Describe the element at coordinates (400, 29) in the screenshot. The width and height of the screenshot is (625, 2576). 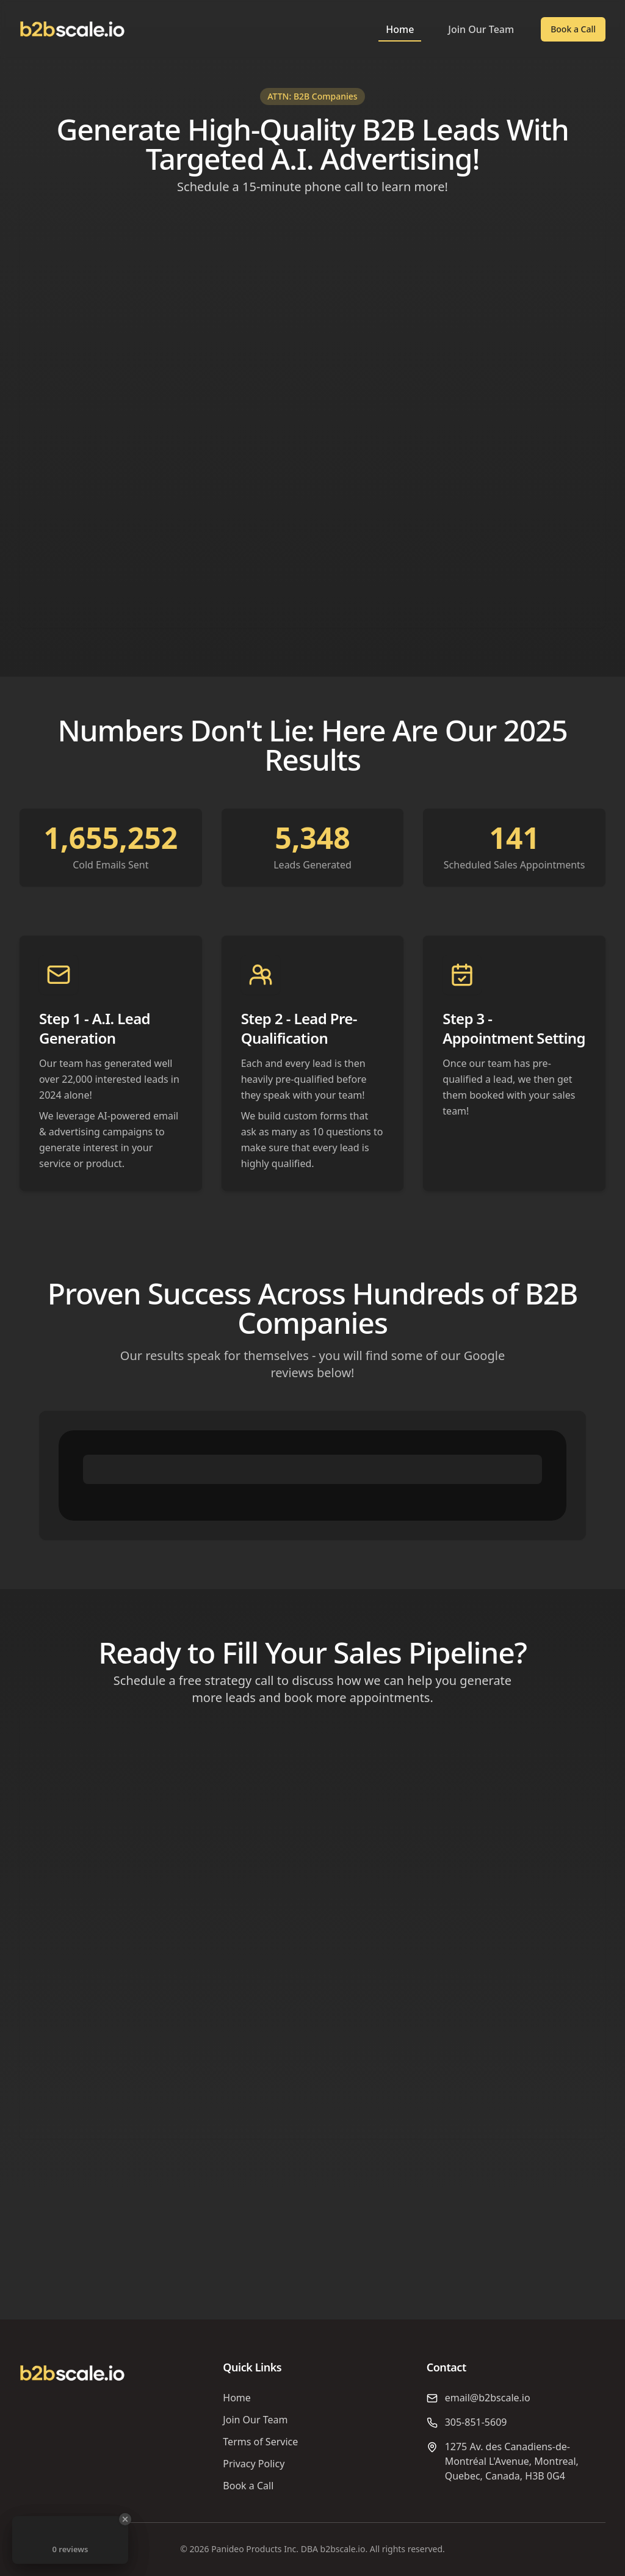
I see `Home` at that location.